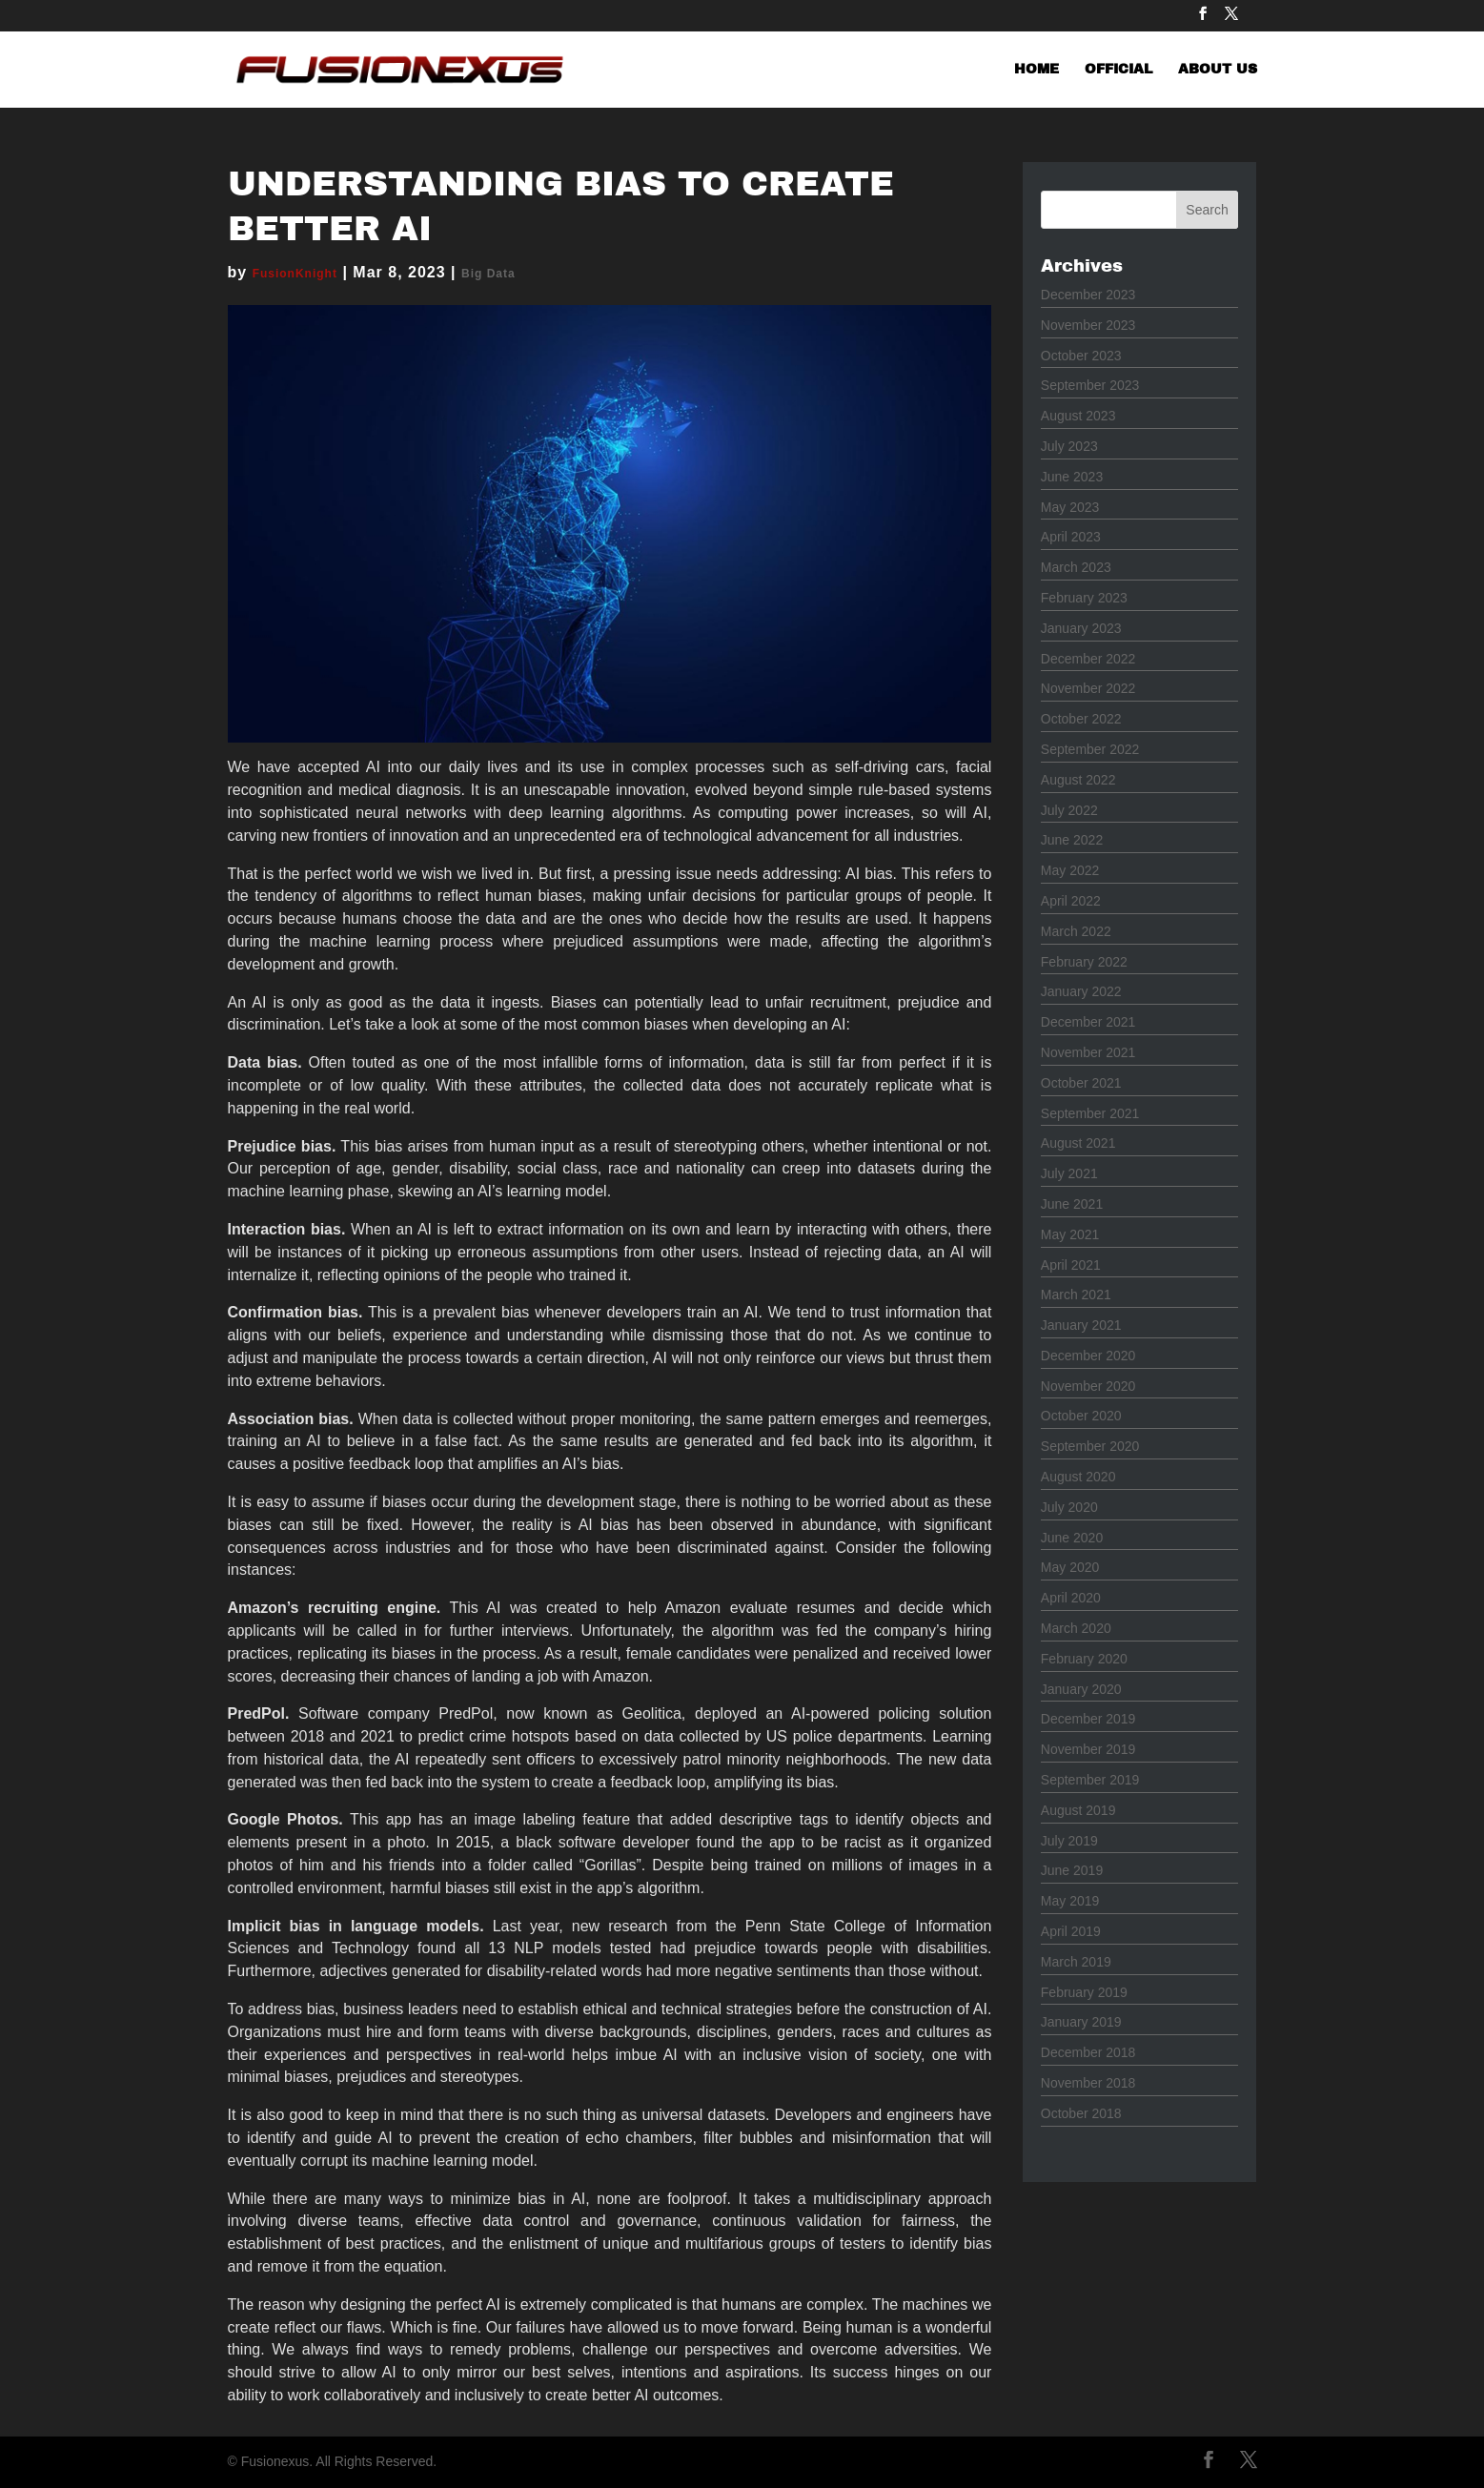  What do you see at coordinates (1088, 1052) in the screenshot?
I see `November 2021` at bounding box center [1088, 1052].